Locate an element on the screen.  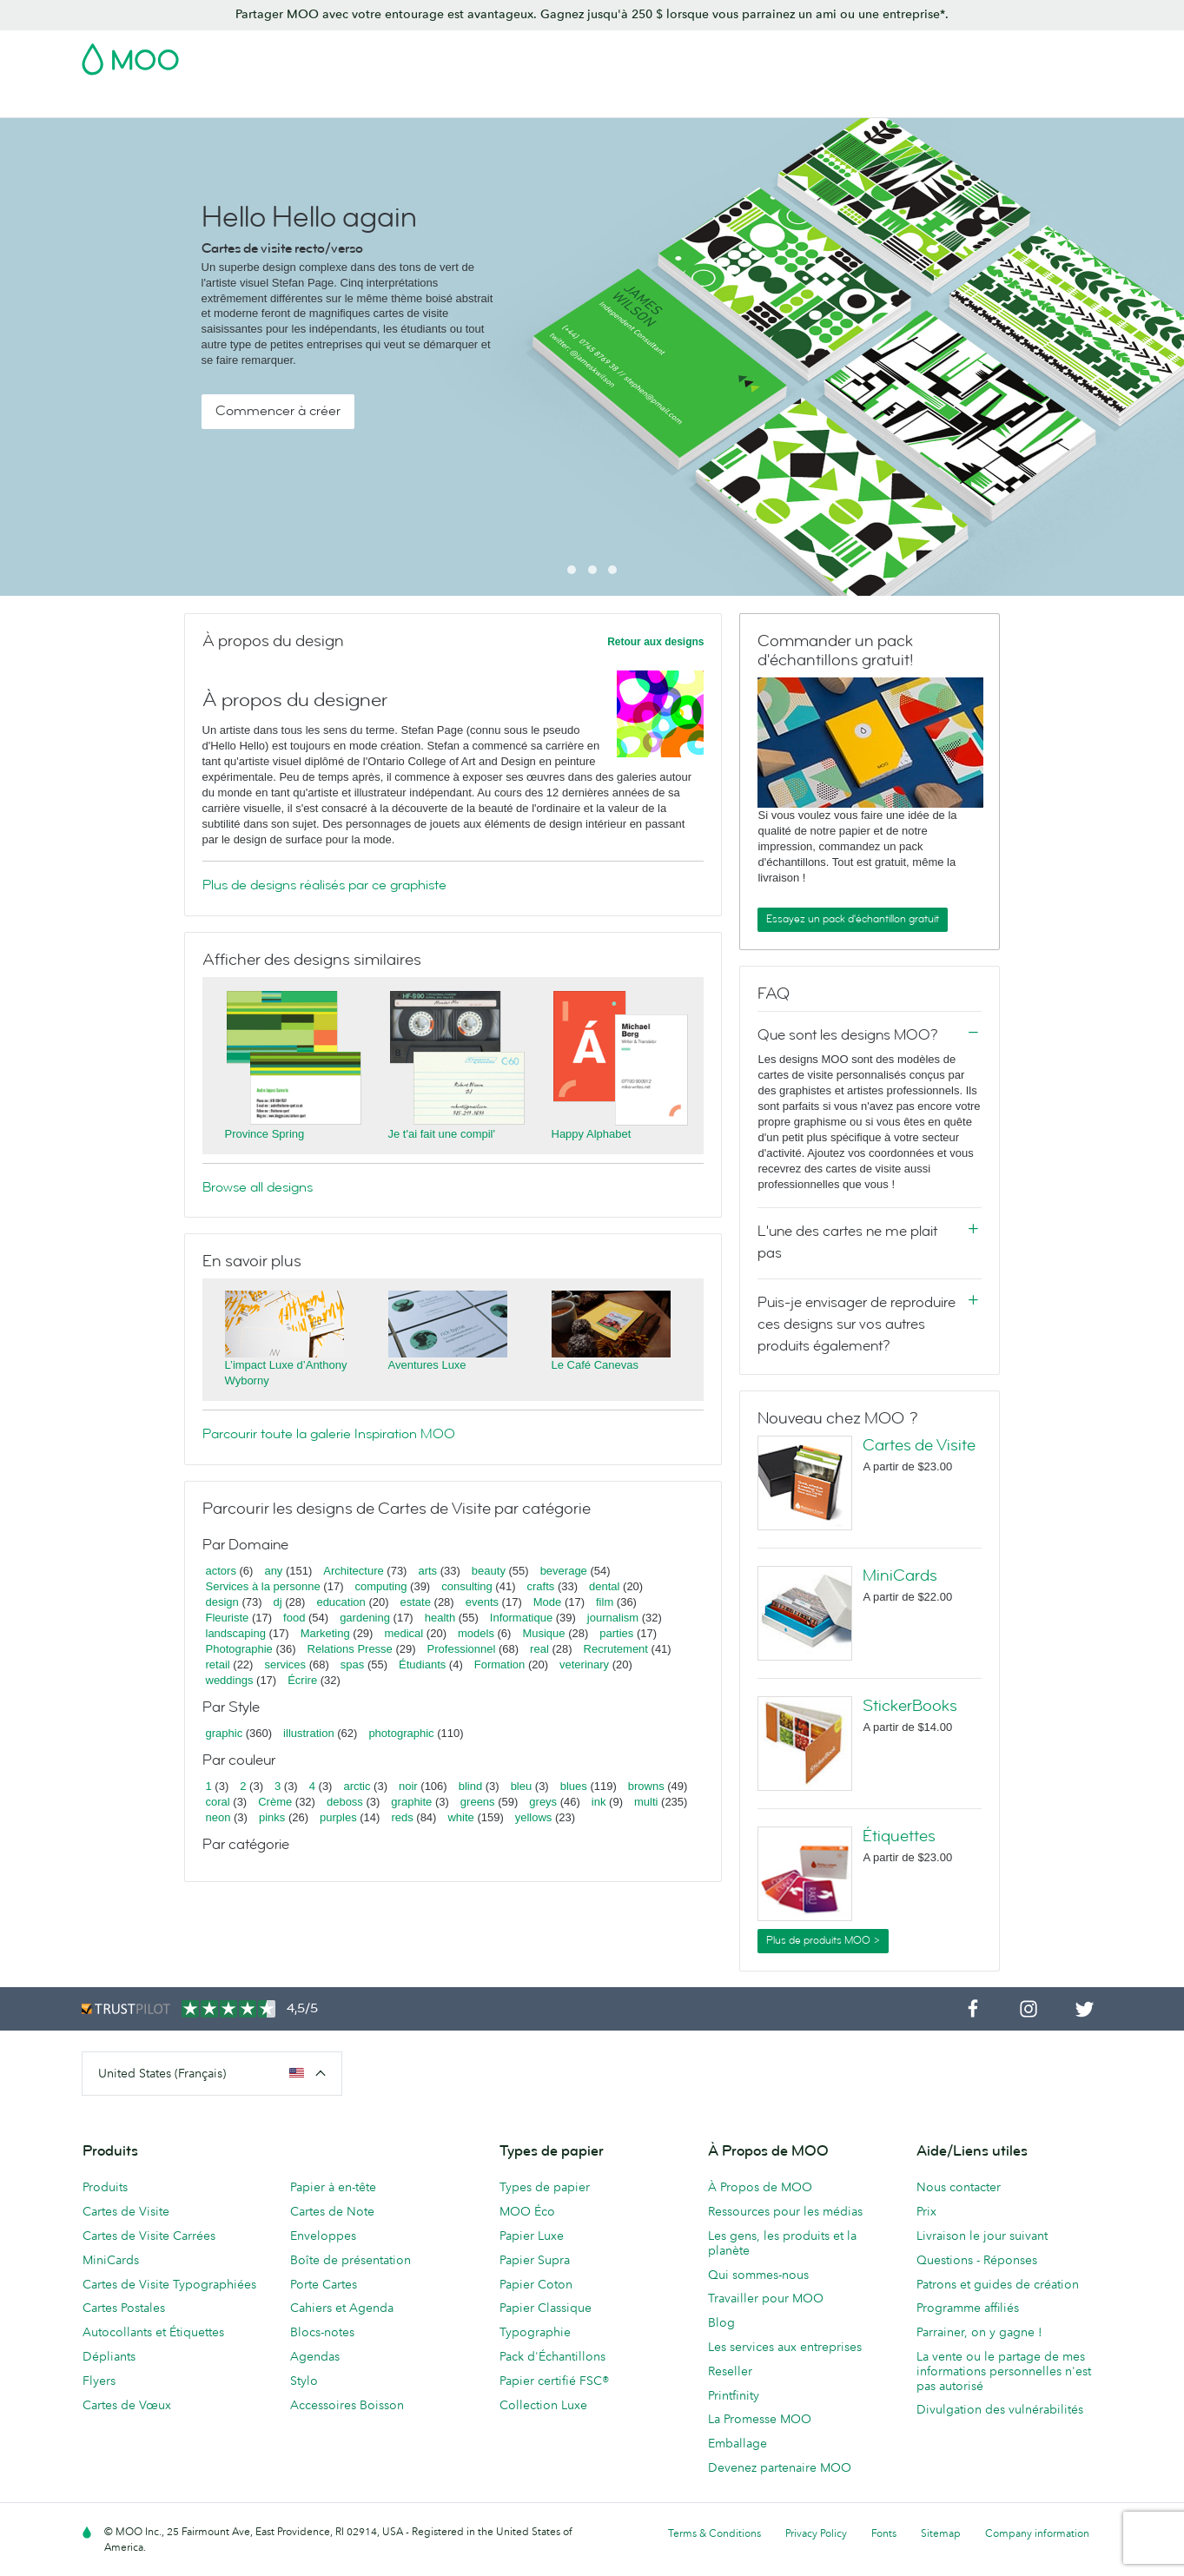
Autocollants et Étiquettes is located at coordinates (153, 2332).